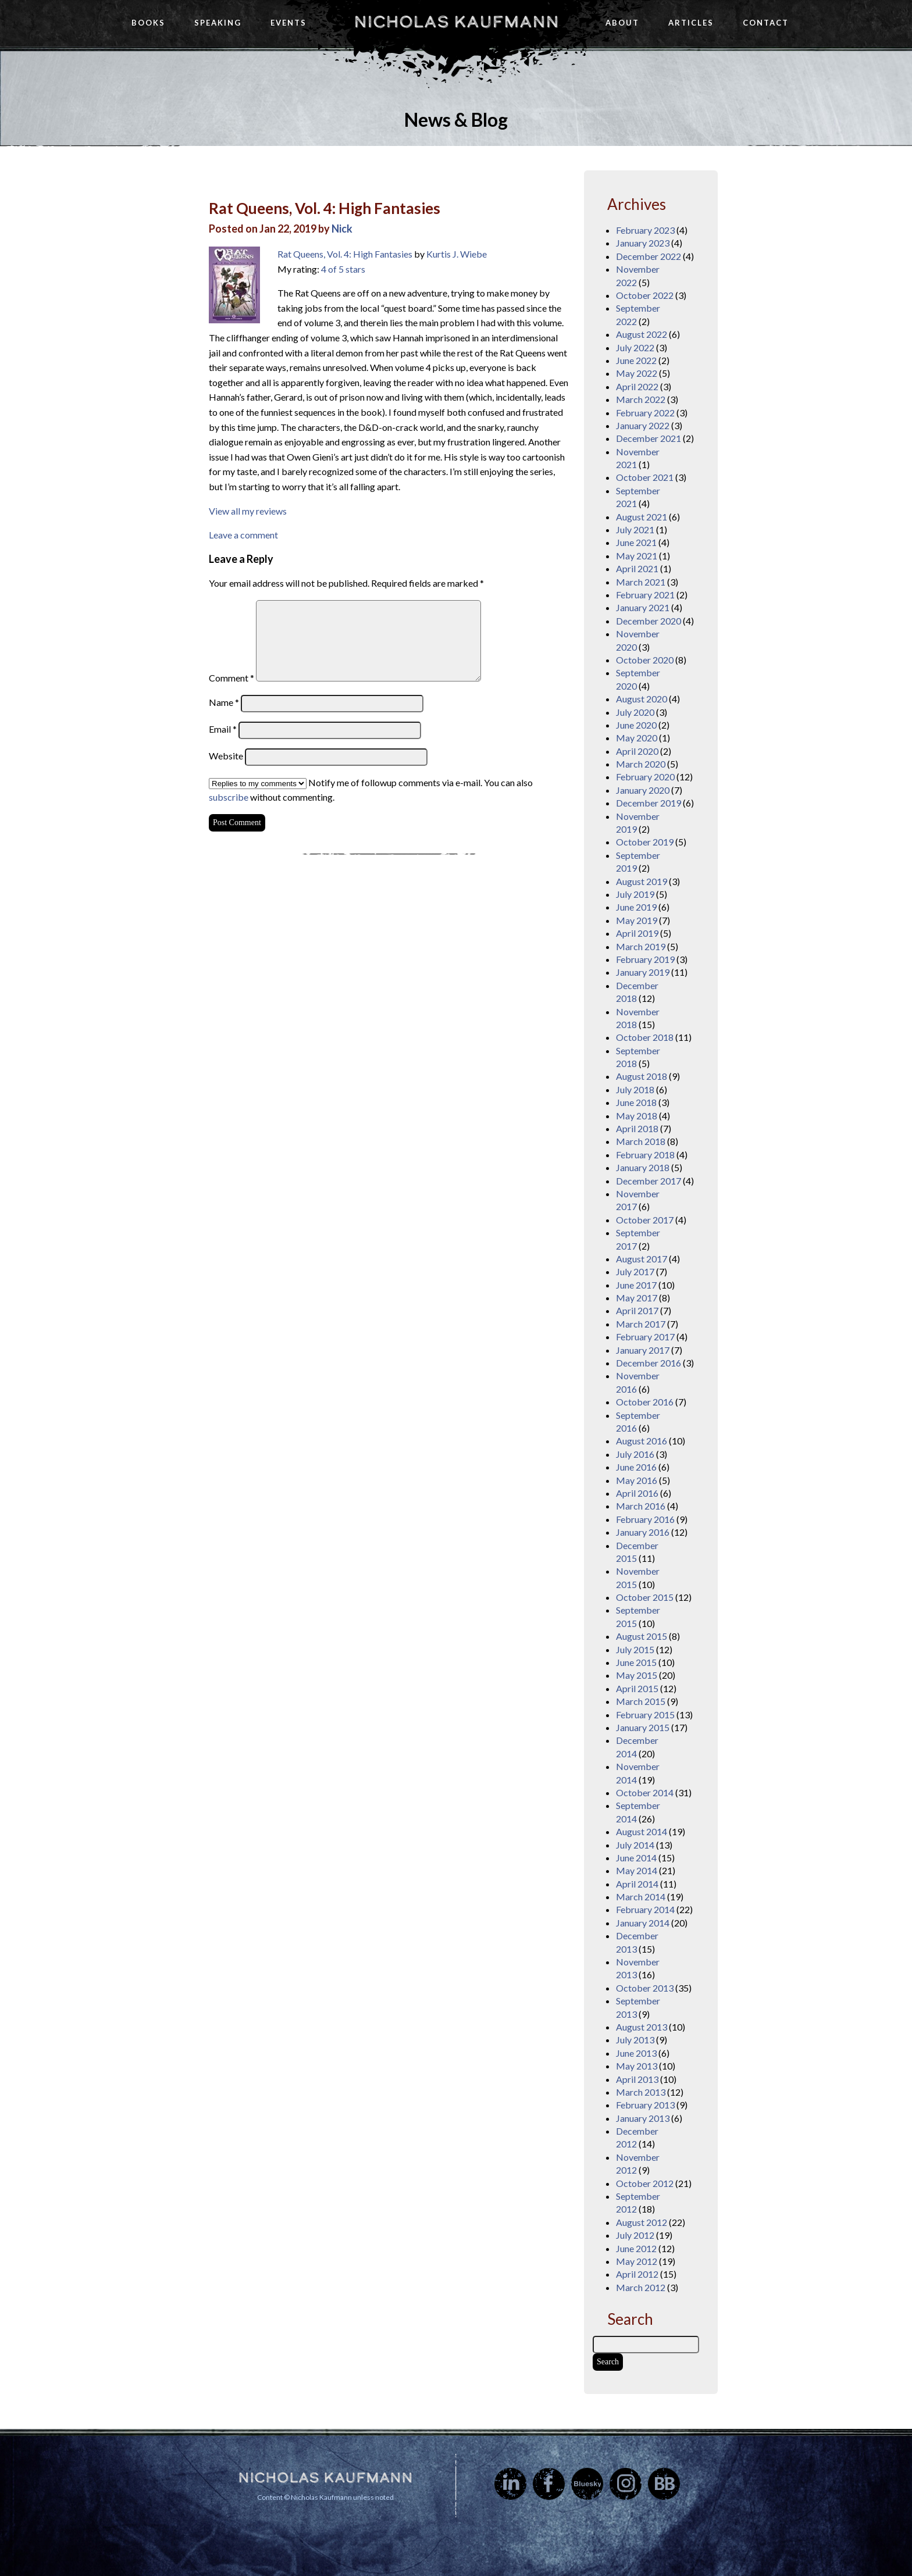 Image resolution: width=912 pixels, height=2576 pixels. What do you see at coordinates (645, 2183) in the screenshot?
I see `October 2012` at bounding box center [645, 2183].